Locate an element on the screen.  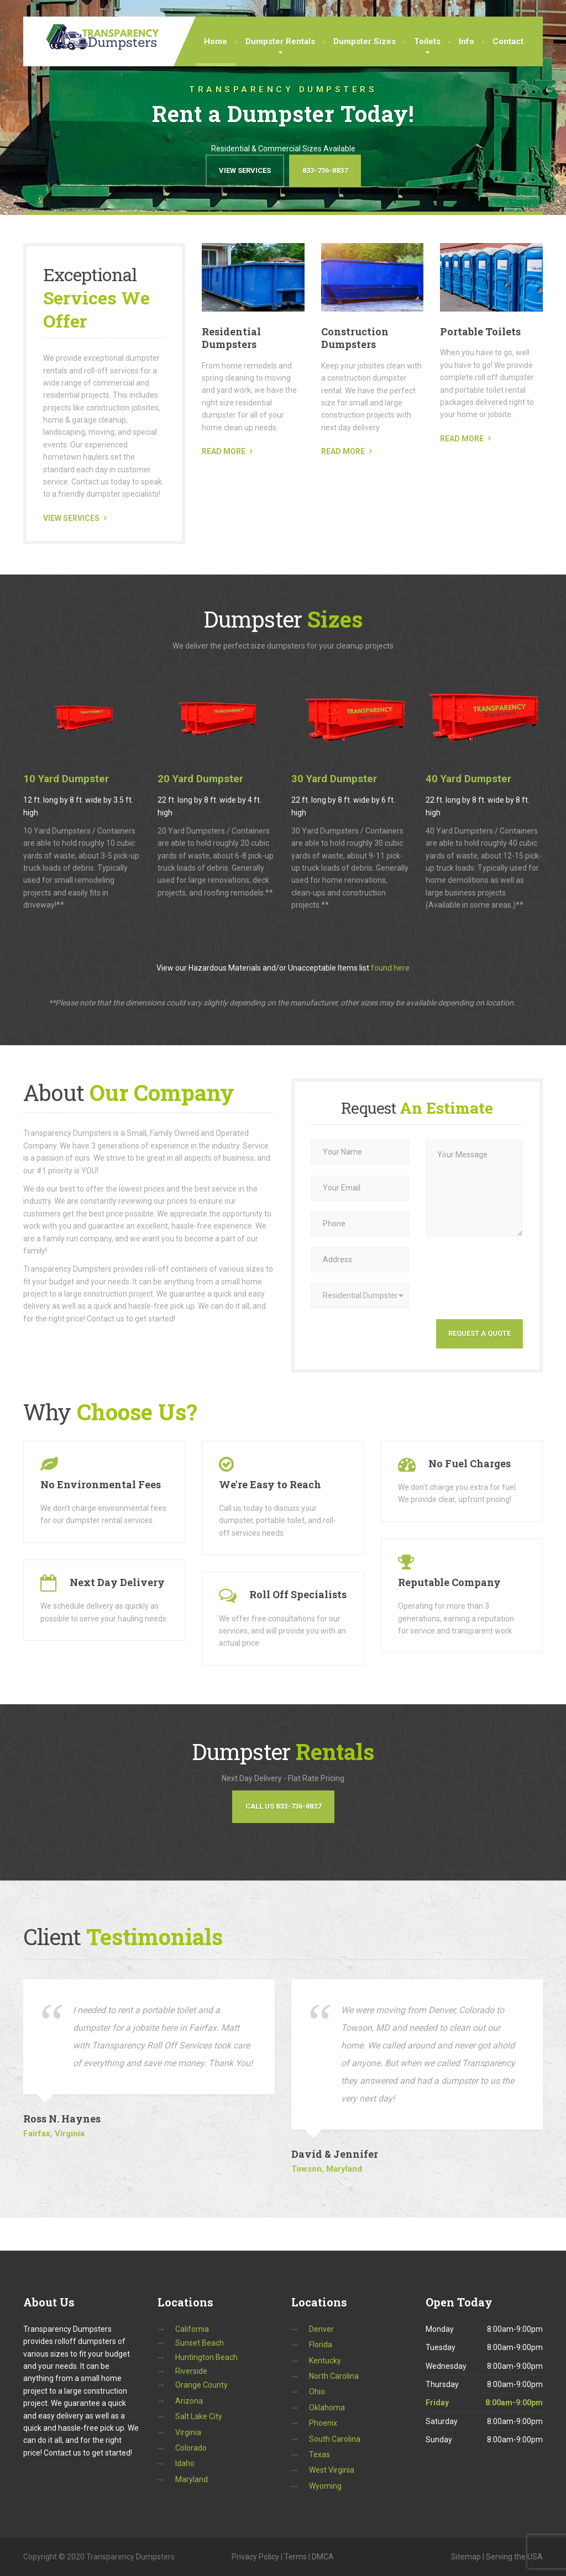
Sitemap is located at coordinates (466, 2556).